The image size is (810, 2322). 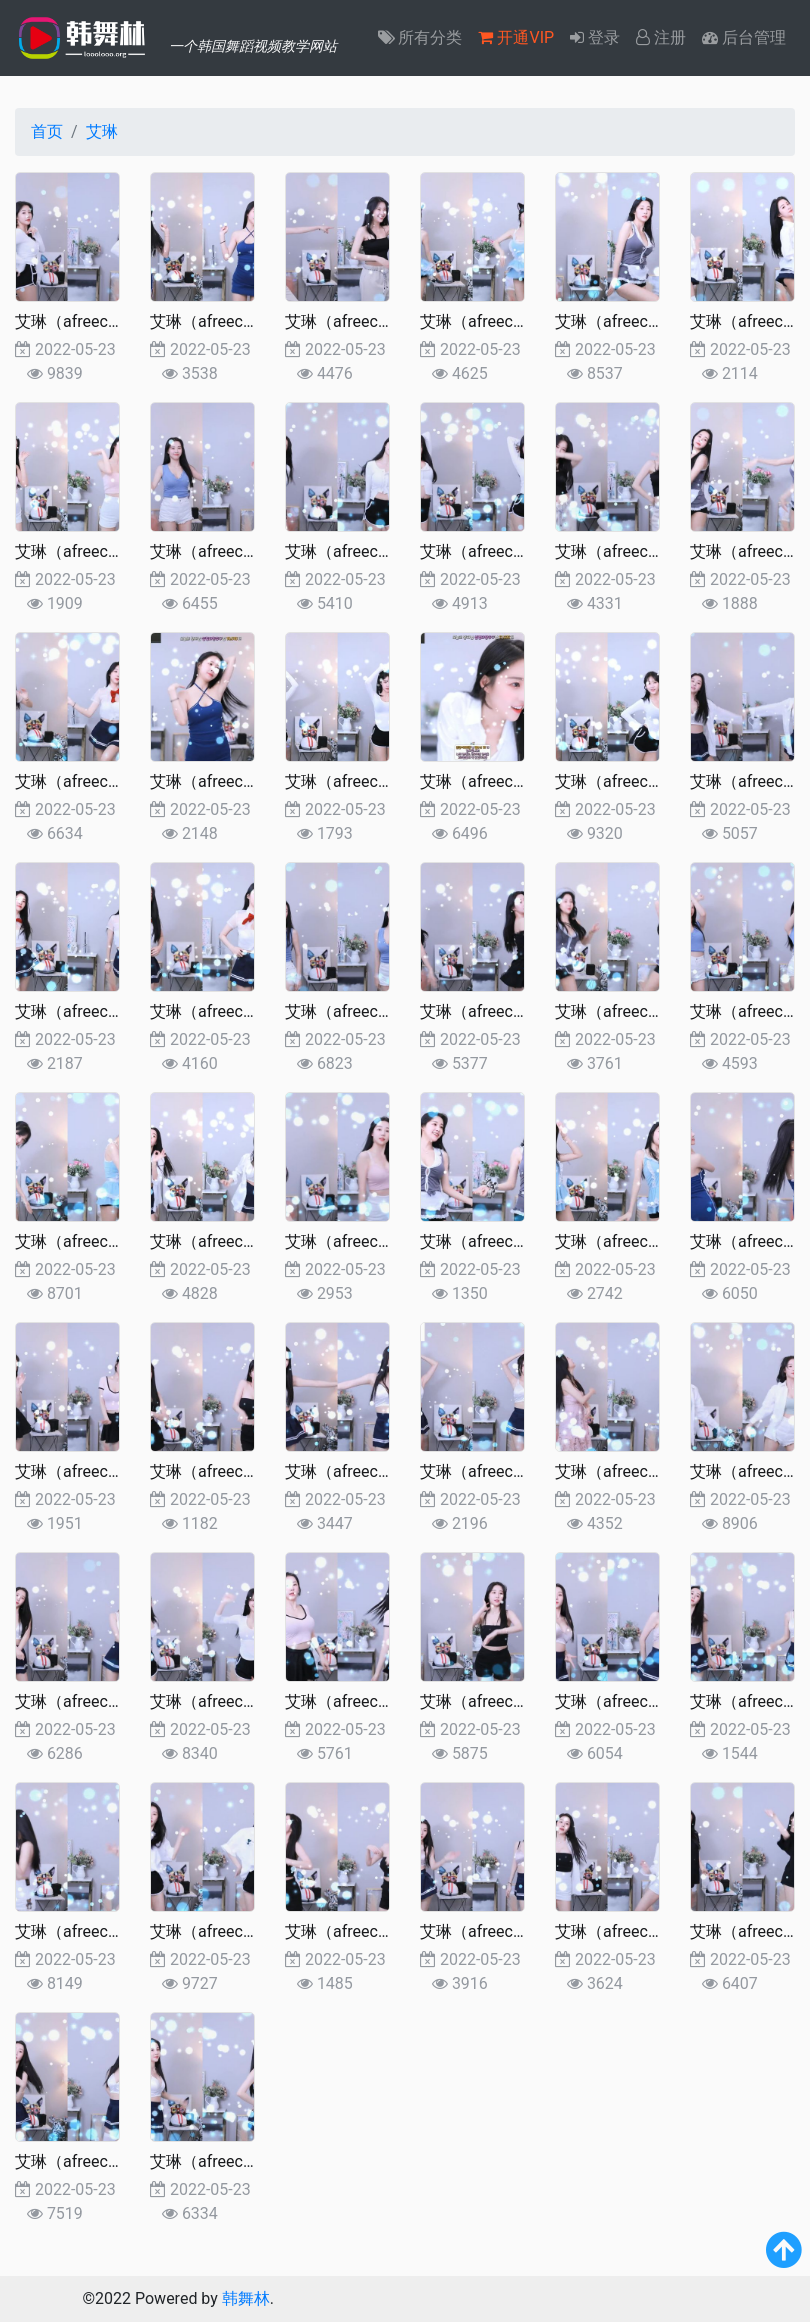 What do you see at coordinates (658, 1701) in the screenshot?
I see `艾琳（afreecatv2022更新)10` at bounding box center [658, 1701].